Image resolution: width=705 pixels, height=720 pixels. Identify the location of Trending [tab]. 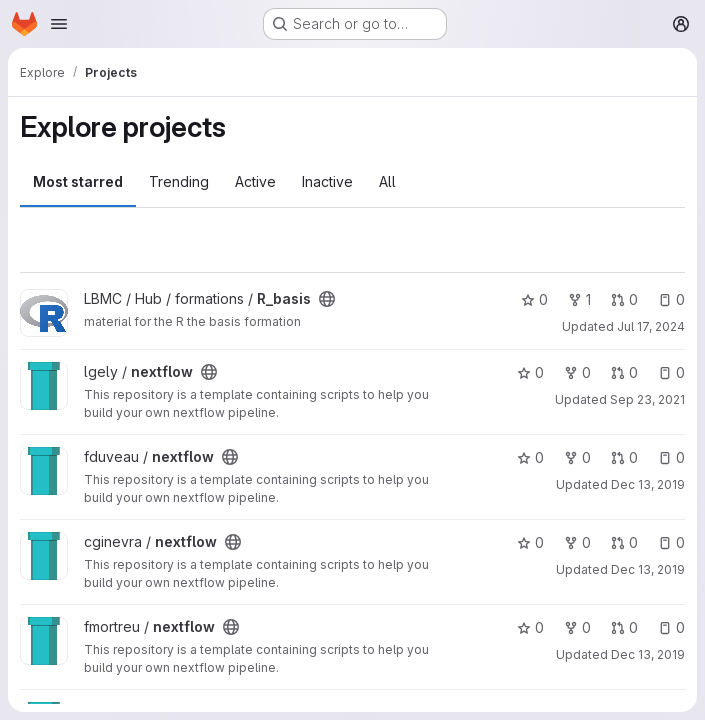
(179, 181).